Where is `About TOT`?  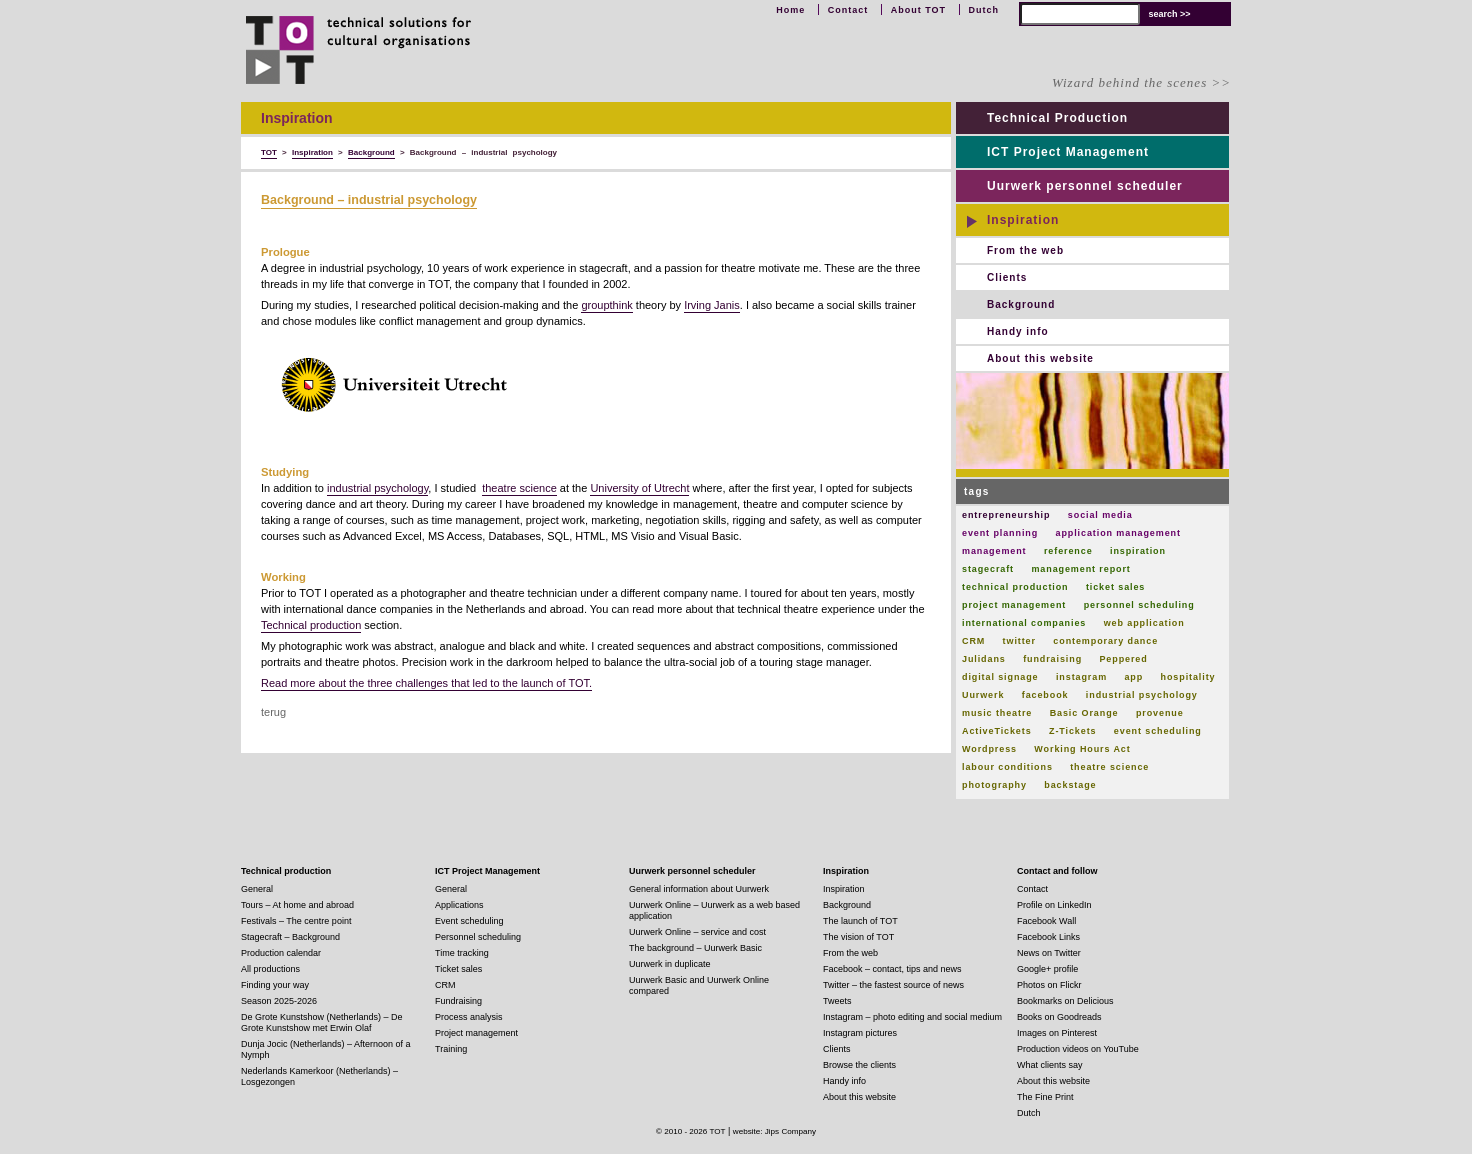 About TOT is located at coordinates (918, 10).